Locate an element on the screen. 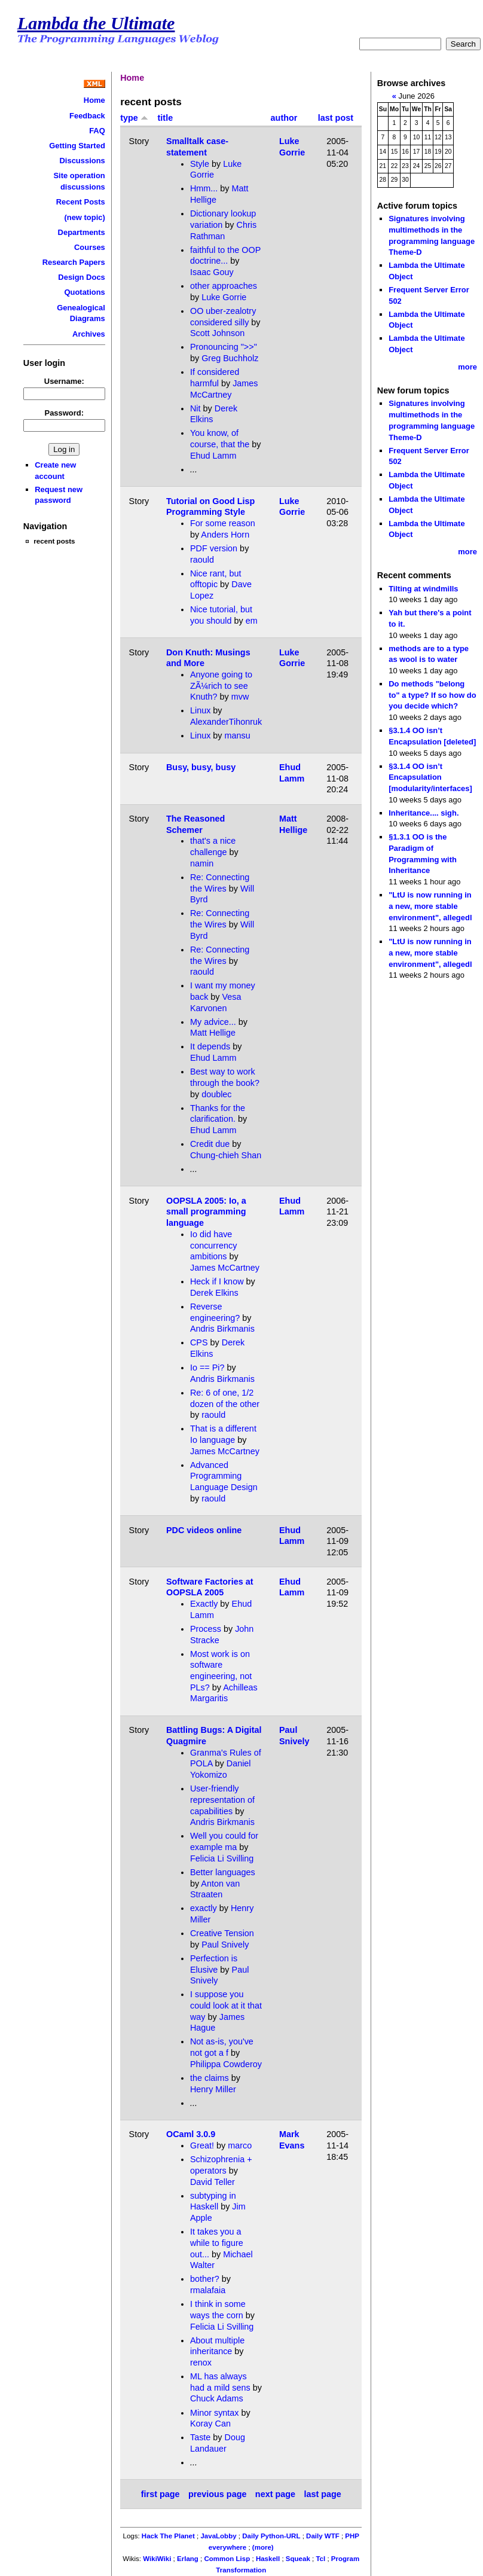 The height and width of the screenshot is (2576, 483). It takes you a while to figure out... is located at coordinates (216, 2242).